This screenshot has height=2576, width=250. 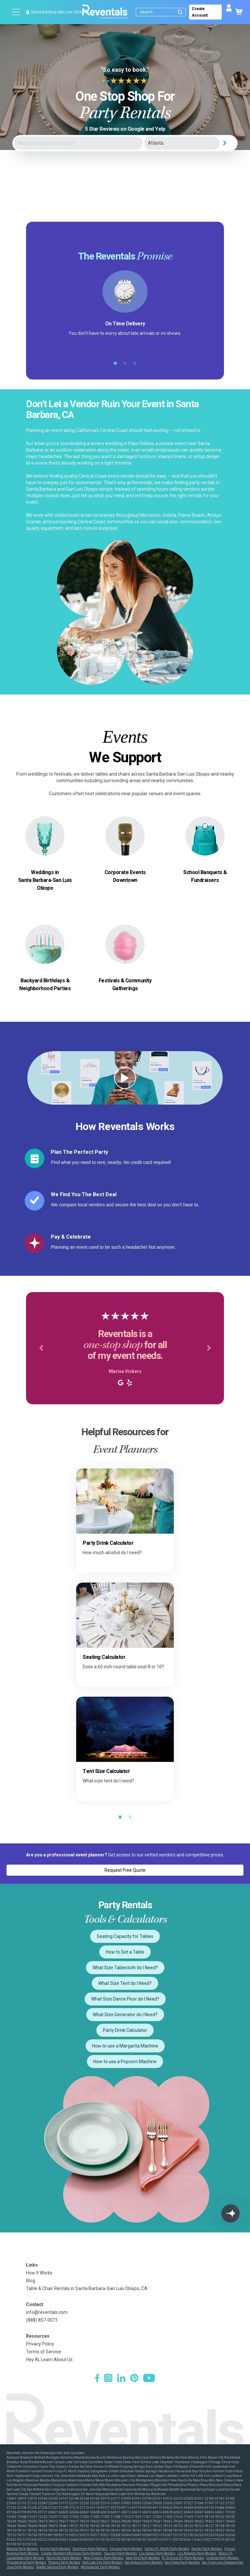 What do you see at coordinates (196, 2553) in the screenshot?
I see `Los Angeles Party Rentals` at bounding box center [196, 2553].